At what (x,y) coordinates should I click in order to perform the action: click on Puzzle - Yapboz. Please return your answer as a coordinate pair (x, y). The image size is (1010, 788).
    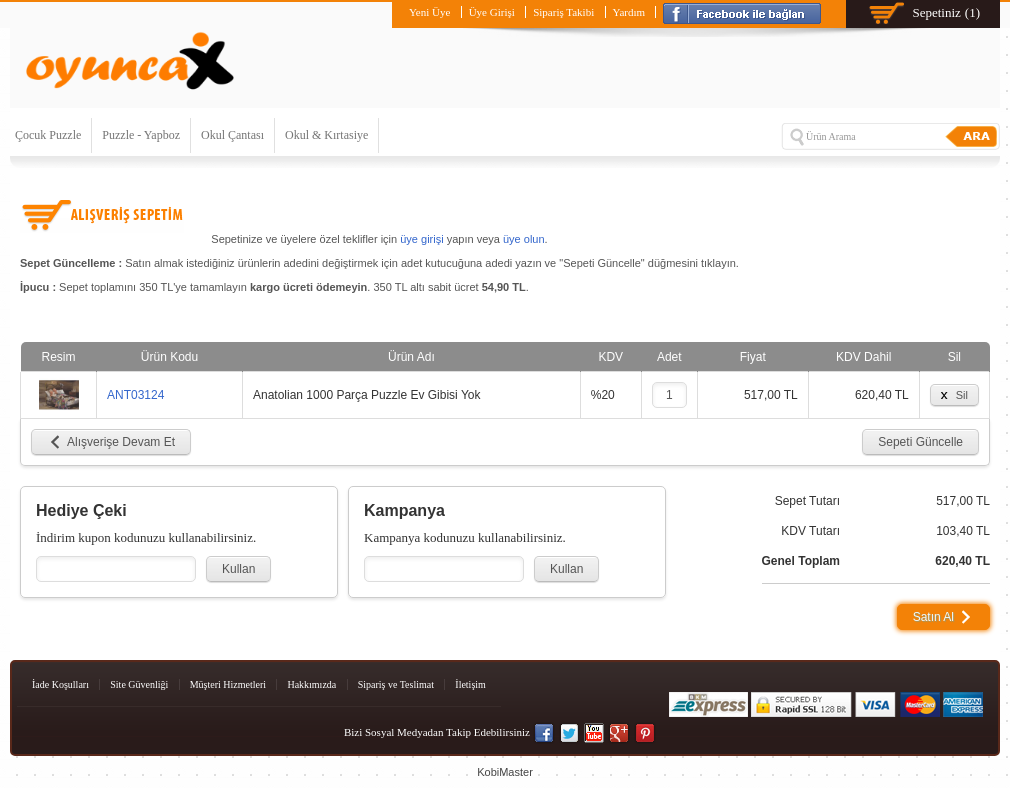
    Looking at the image, I should click on (141, 135).